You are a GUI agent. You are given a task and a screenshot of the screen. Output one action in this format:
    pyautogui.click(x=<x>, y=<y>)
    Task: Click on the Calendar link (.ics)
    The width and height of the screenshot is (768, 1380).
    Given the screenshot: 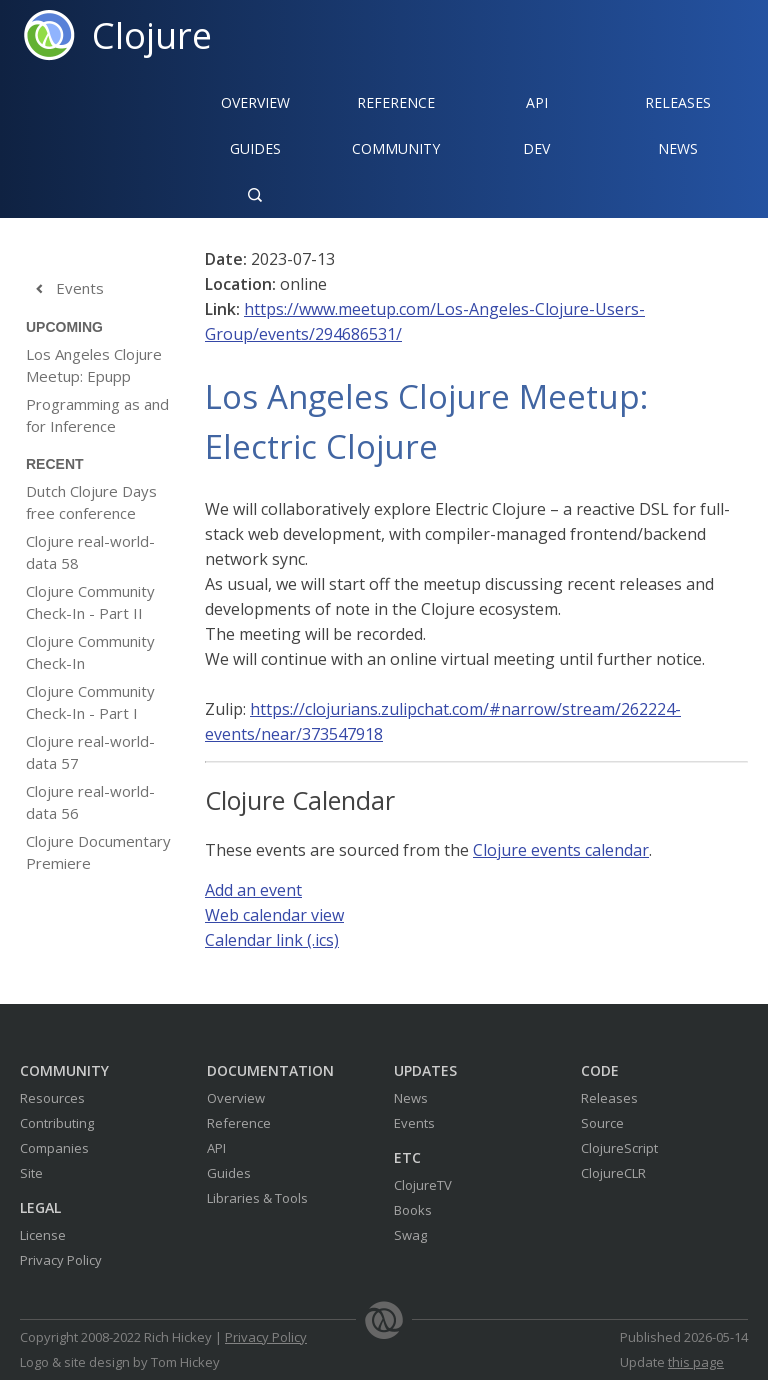 What is the action you would take?
    pyautogui.click(x=272, y=940)
    